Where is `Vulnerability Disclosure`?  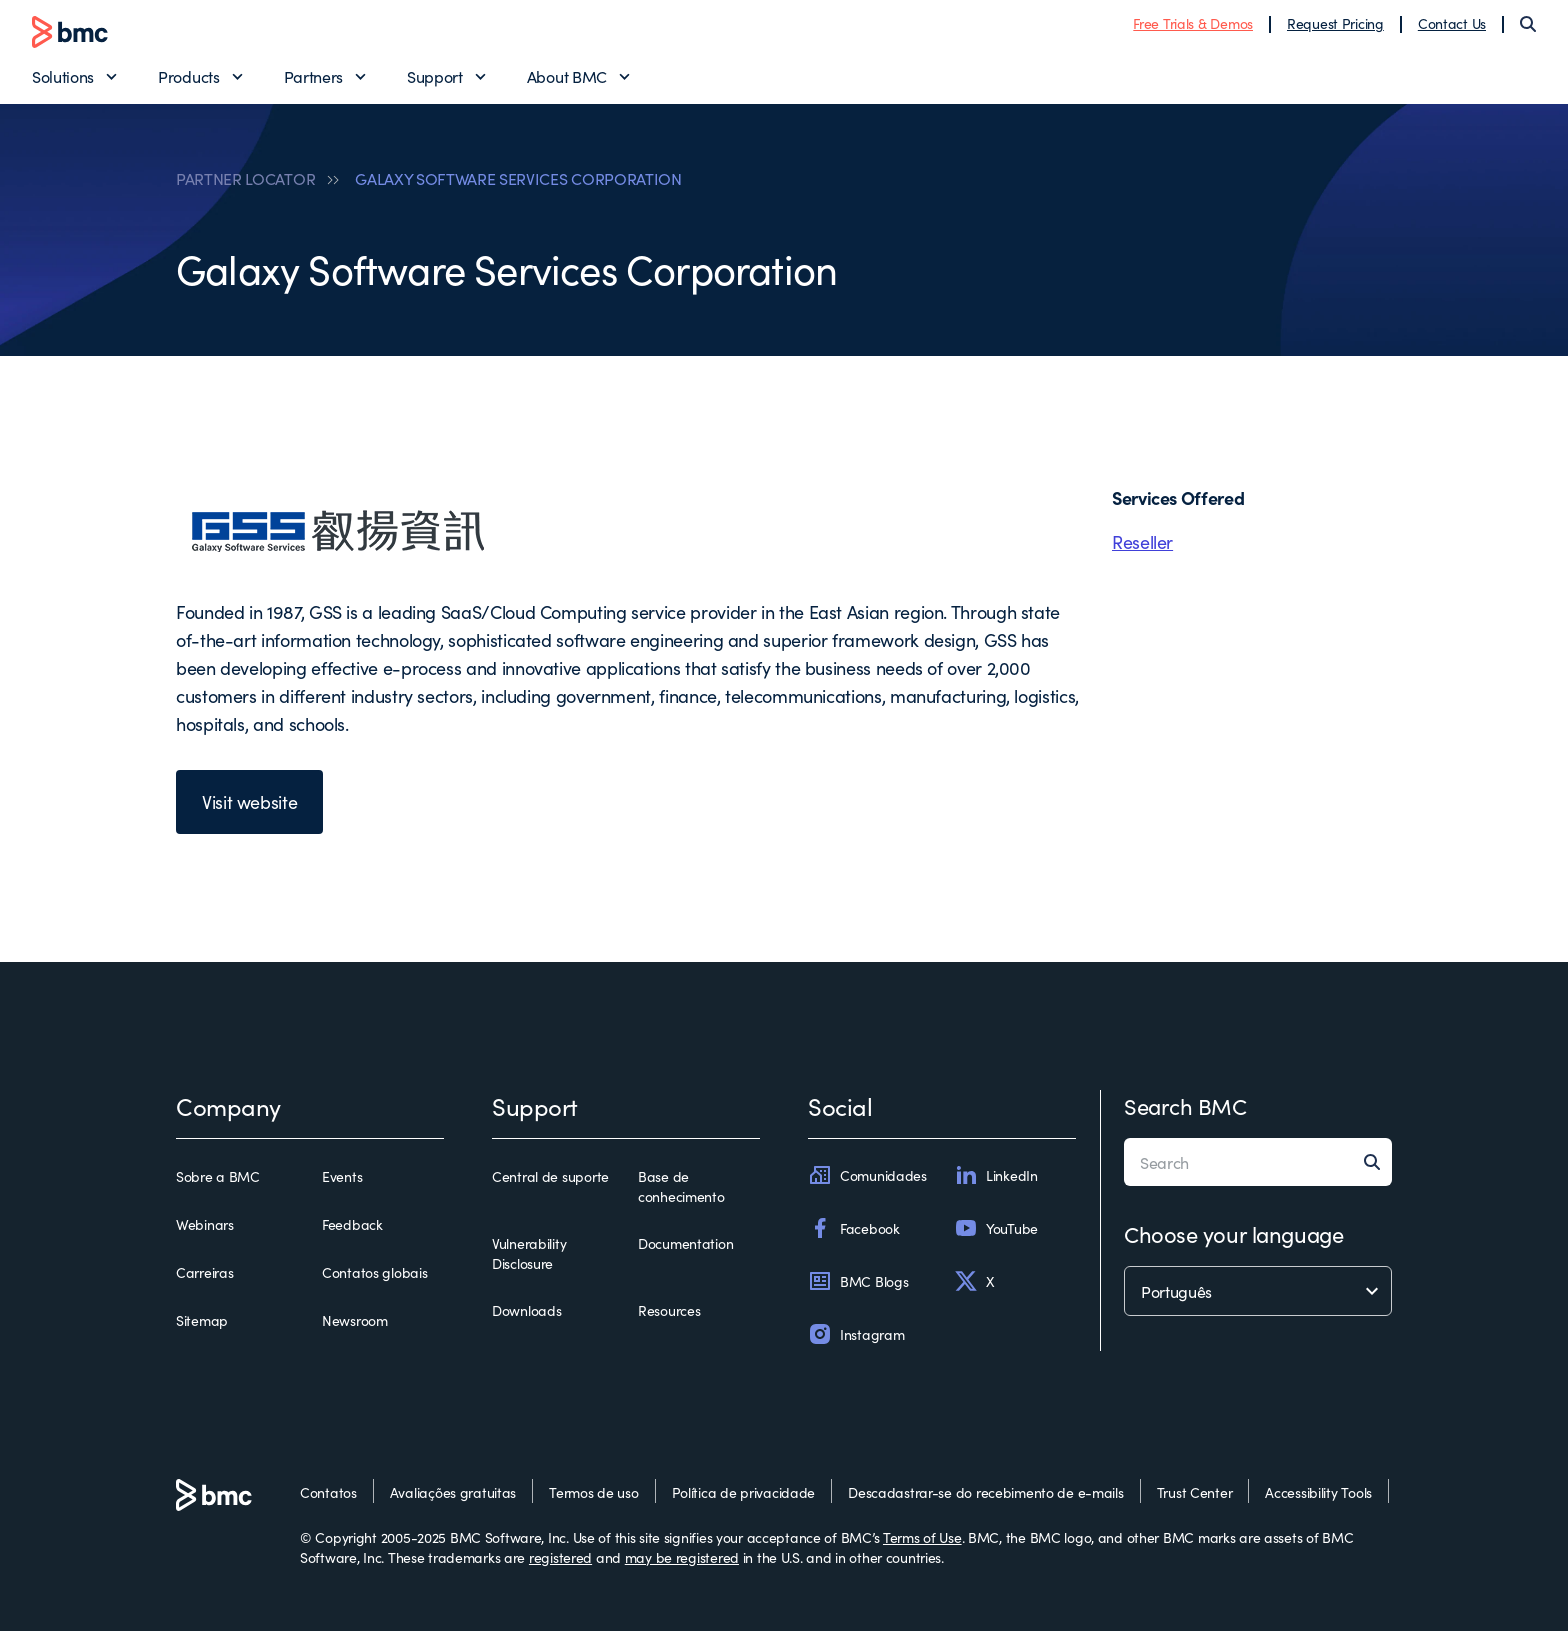 Vulnerability Disclosure is located at coordinates (529, 1253).